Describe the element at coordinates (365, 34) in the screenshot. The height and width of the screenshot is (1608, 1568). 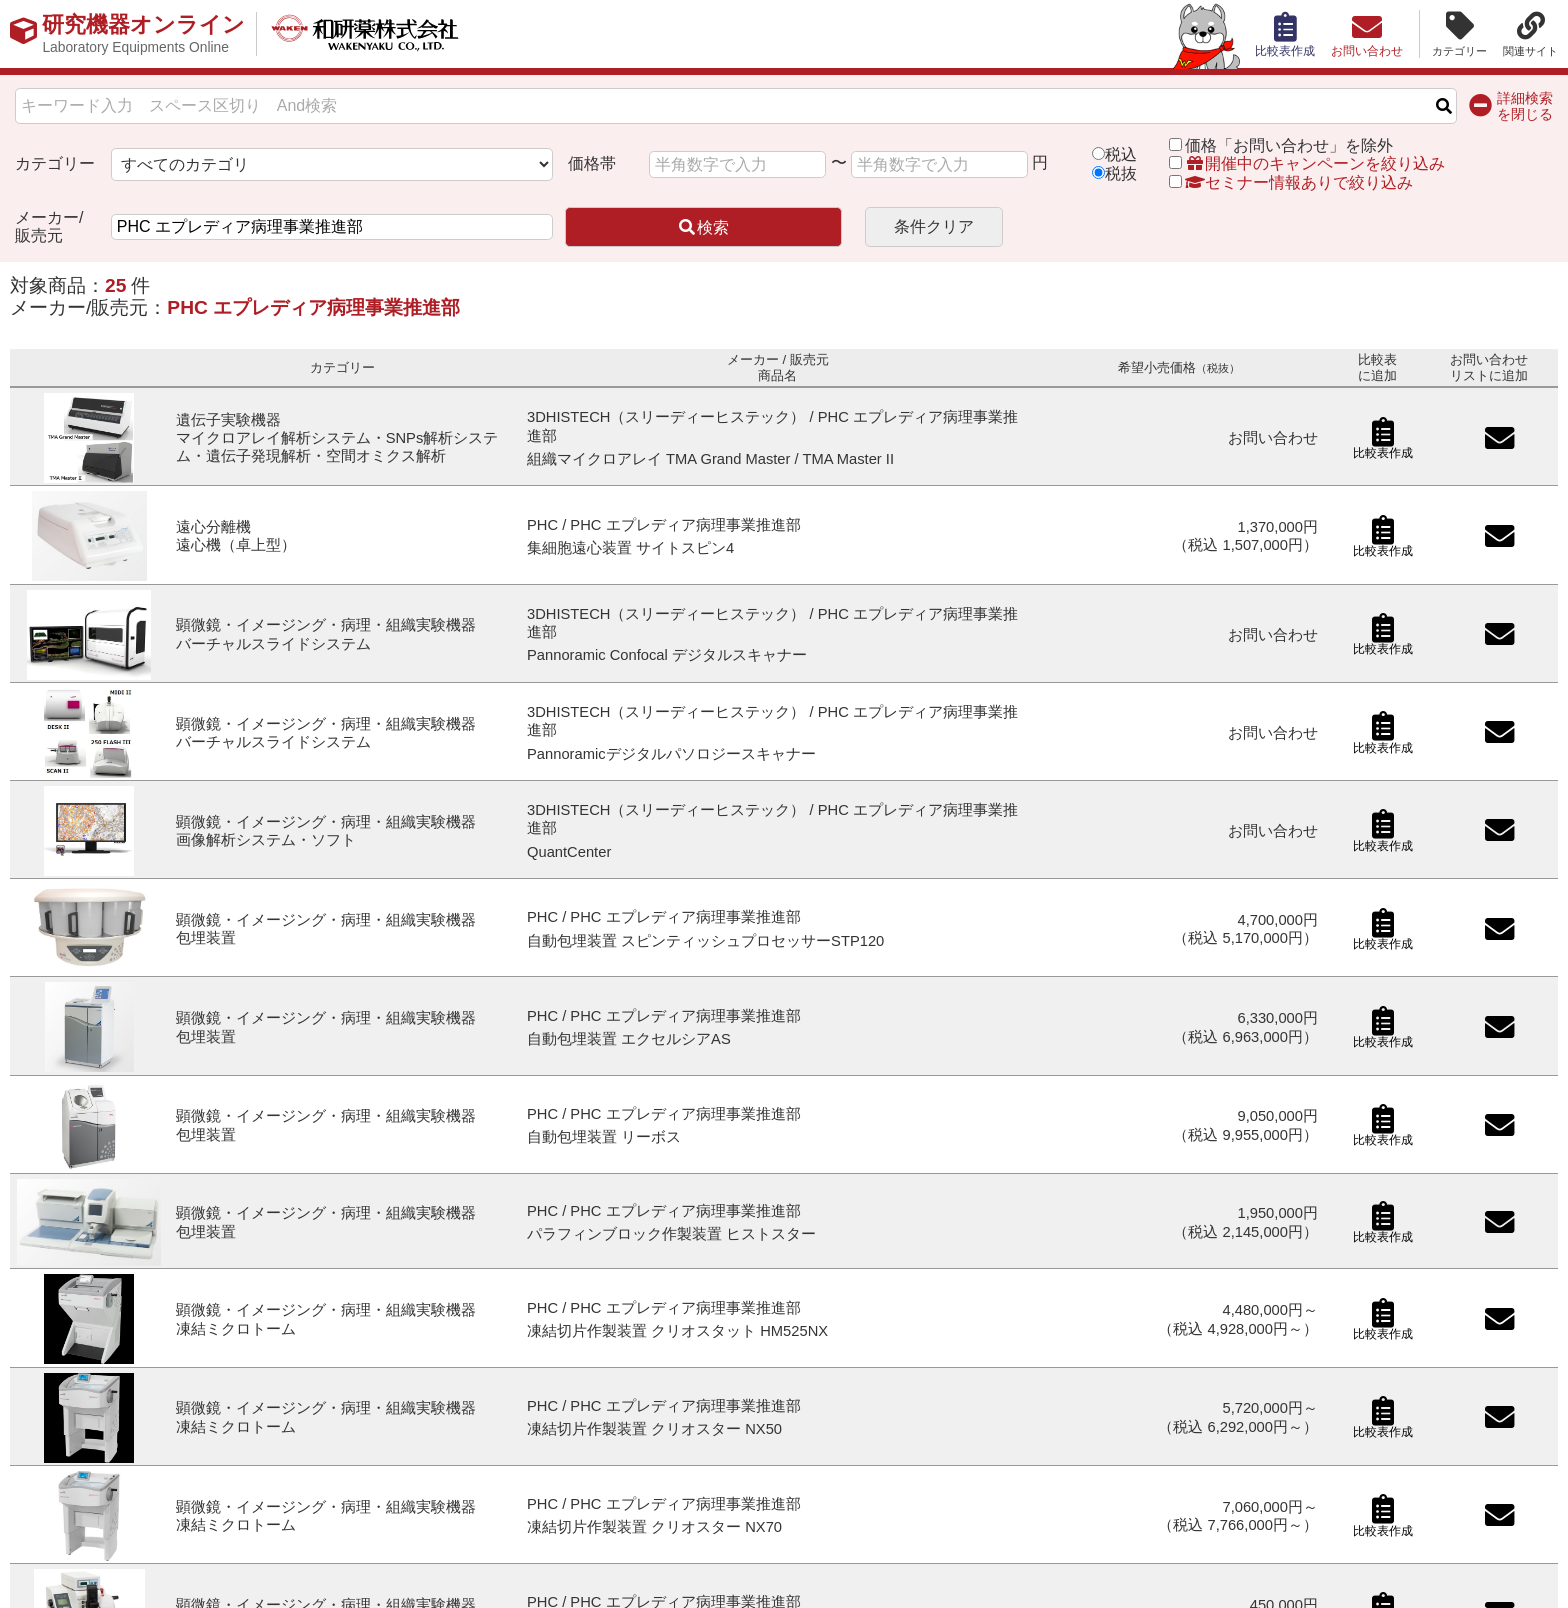
I see `和研薬株式会社` at that location.